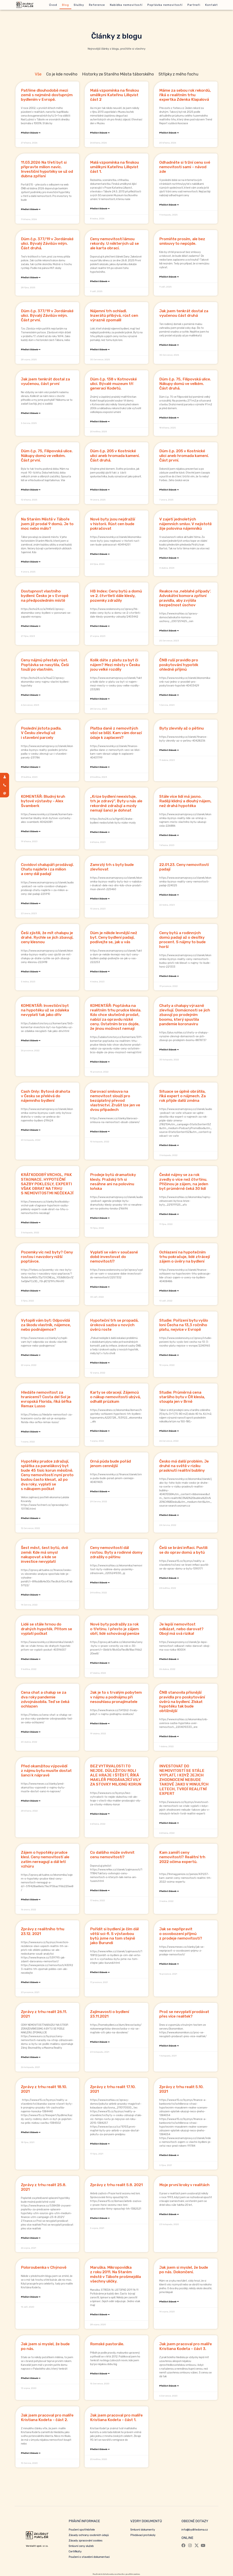 This screenshot has height=2576, width=233. Describe the element at coordinates (43, 801) in the screenshot. I see `KOMENTÁŘ: Bludný kruh bytové výstavby – Alex Švamberk` at that location.